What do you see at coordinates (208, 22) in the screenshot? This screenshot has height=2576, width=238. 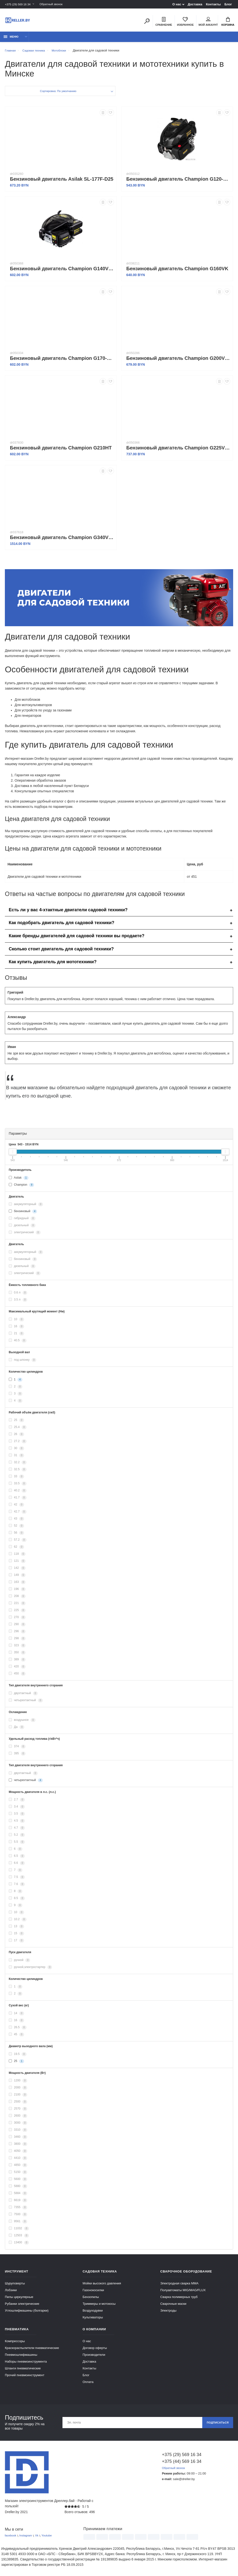 I see `Мой аккаунт` at bounding box center [208, 22].